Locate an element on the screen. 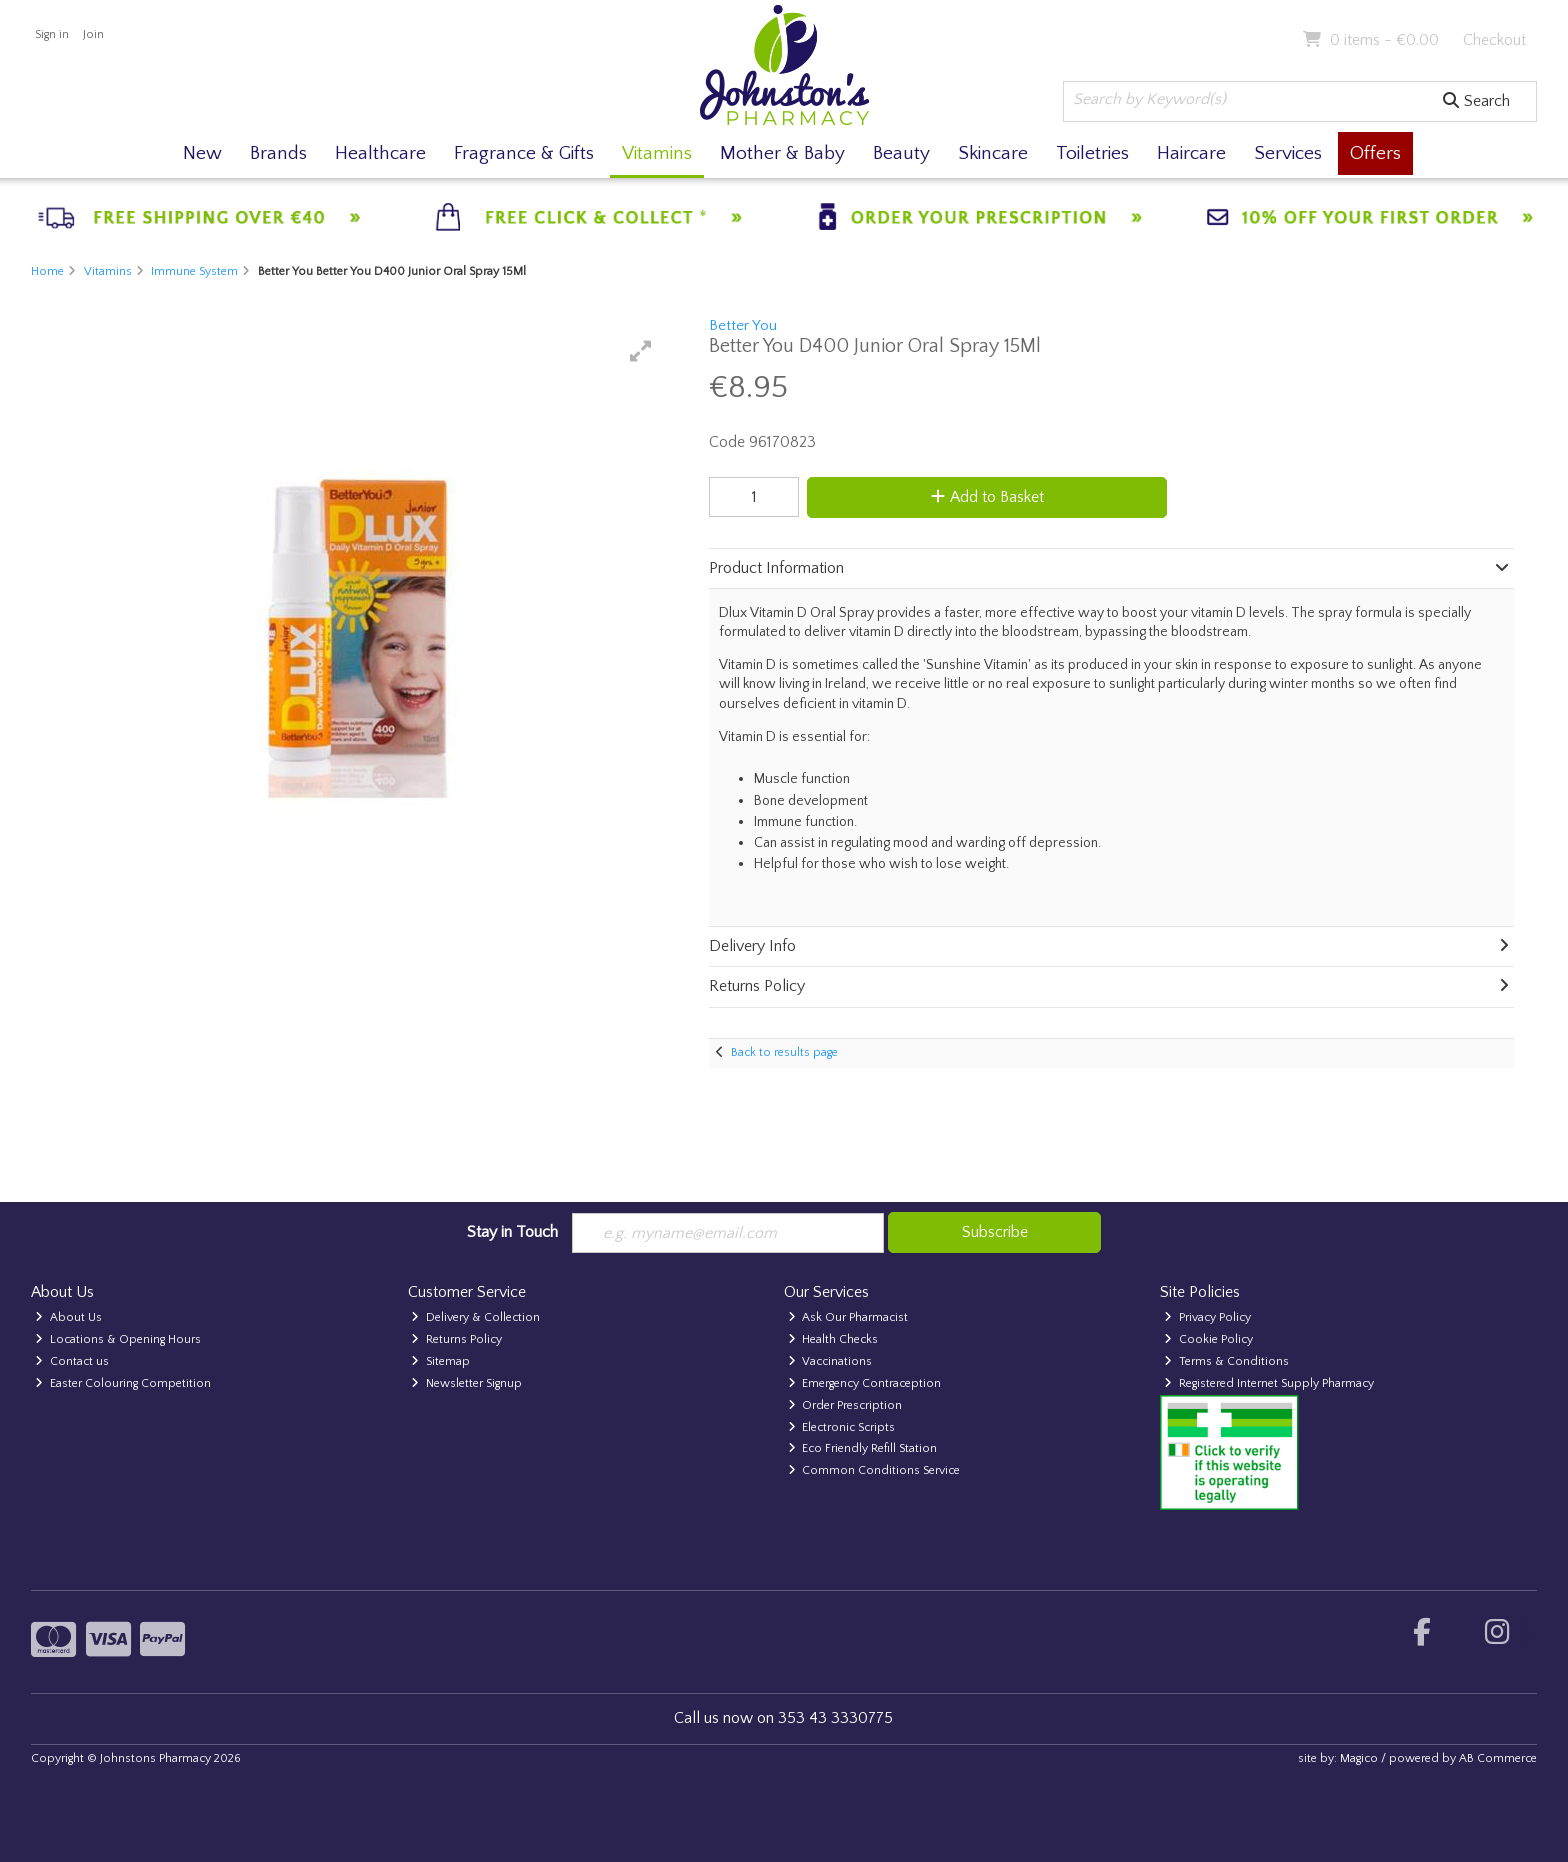  Eco Friendly Refill Station is located at coordinates (863, 1448).